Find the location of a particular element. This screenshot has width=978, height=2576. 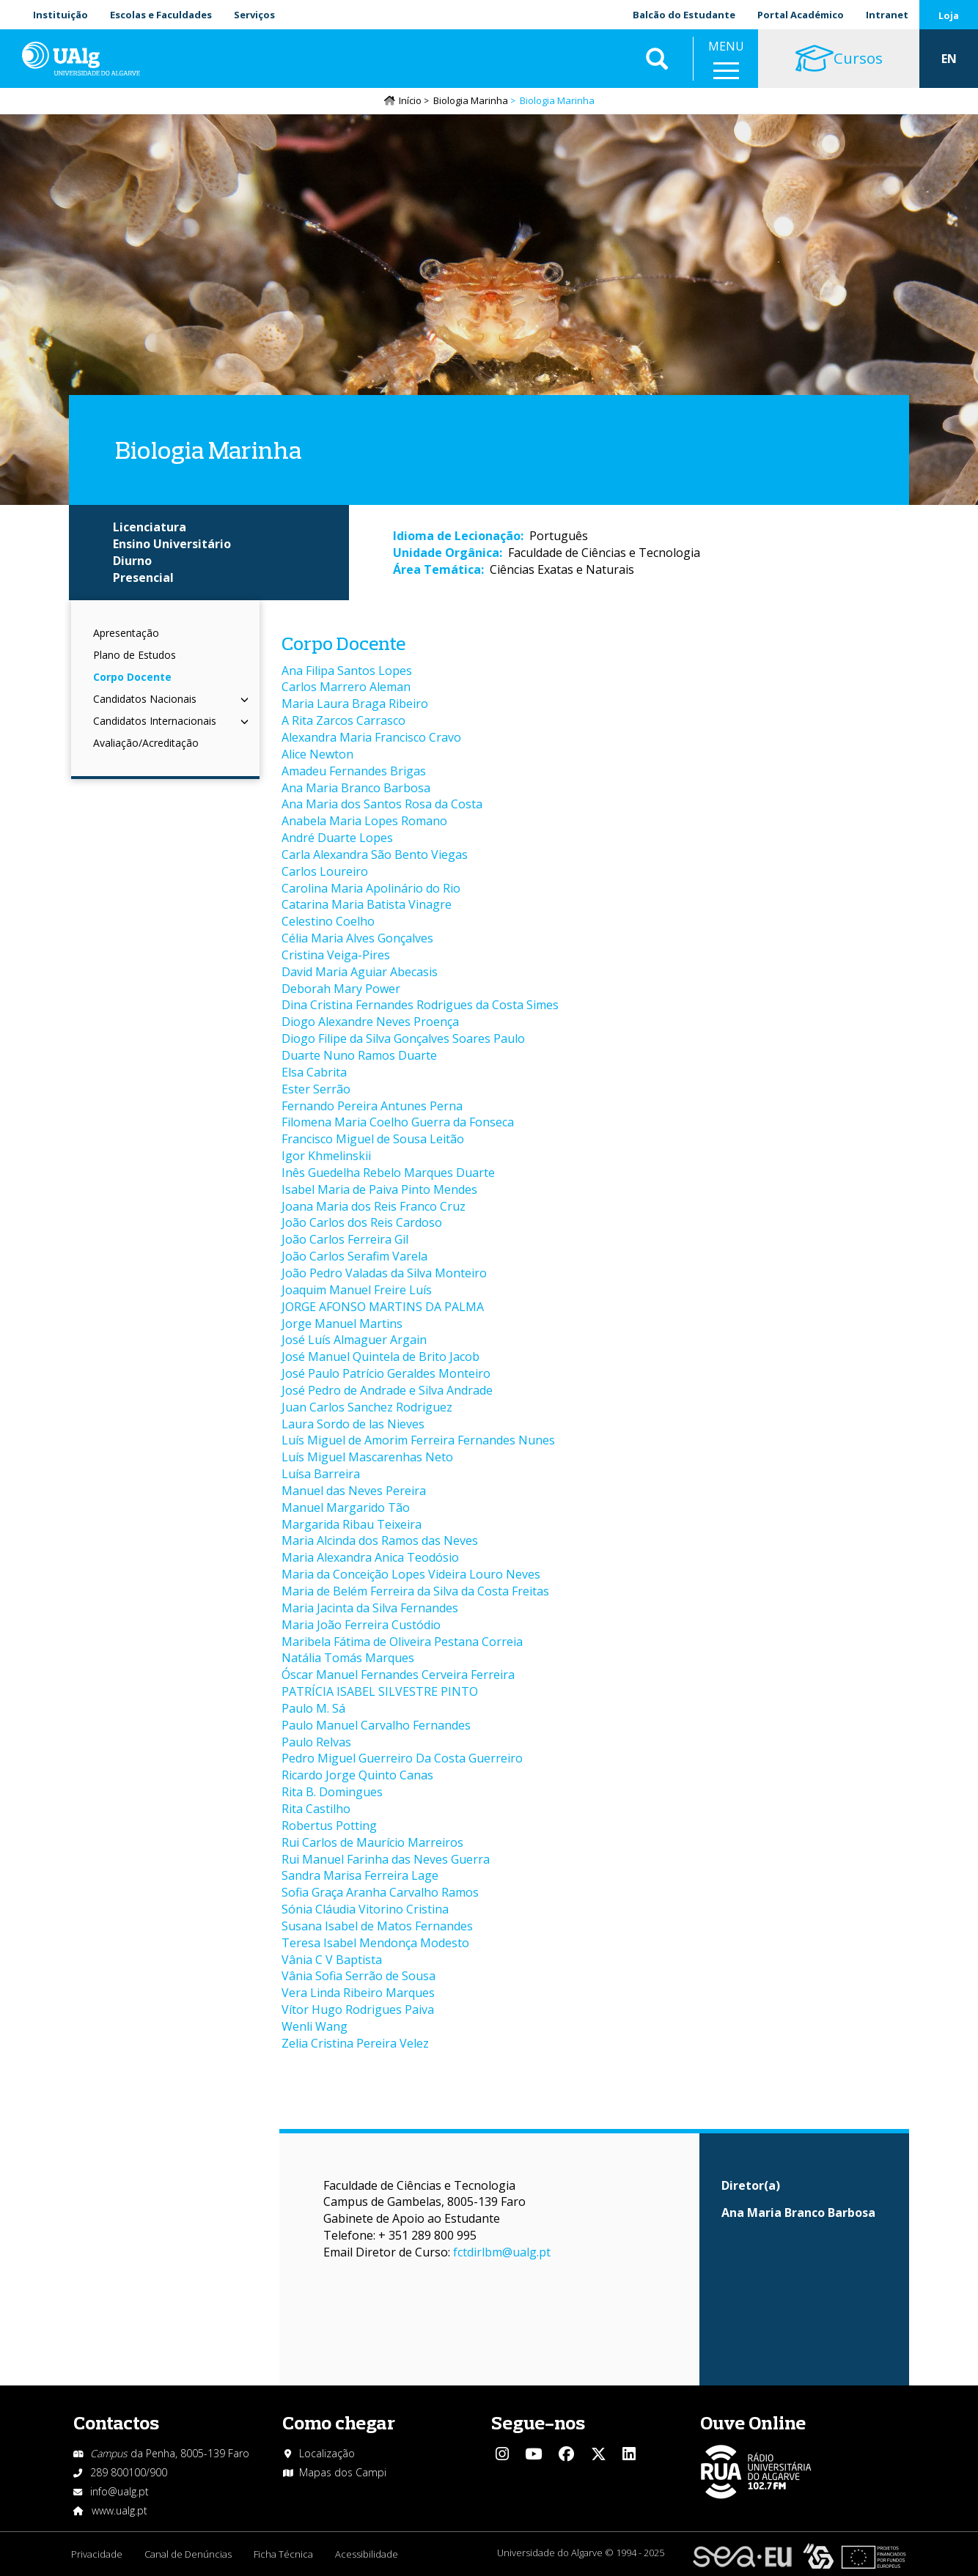

Acessibilidade is located at coordinates (366, 2554).